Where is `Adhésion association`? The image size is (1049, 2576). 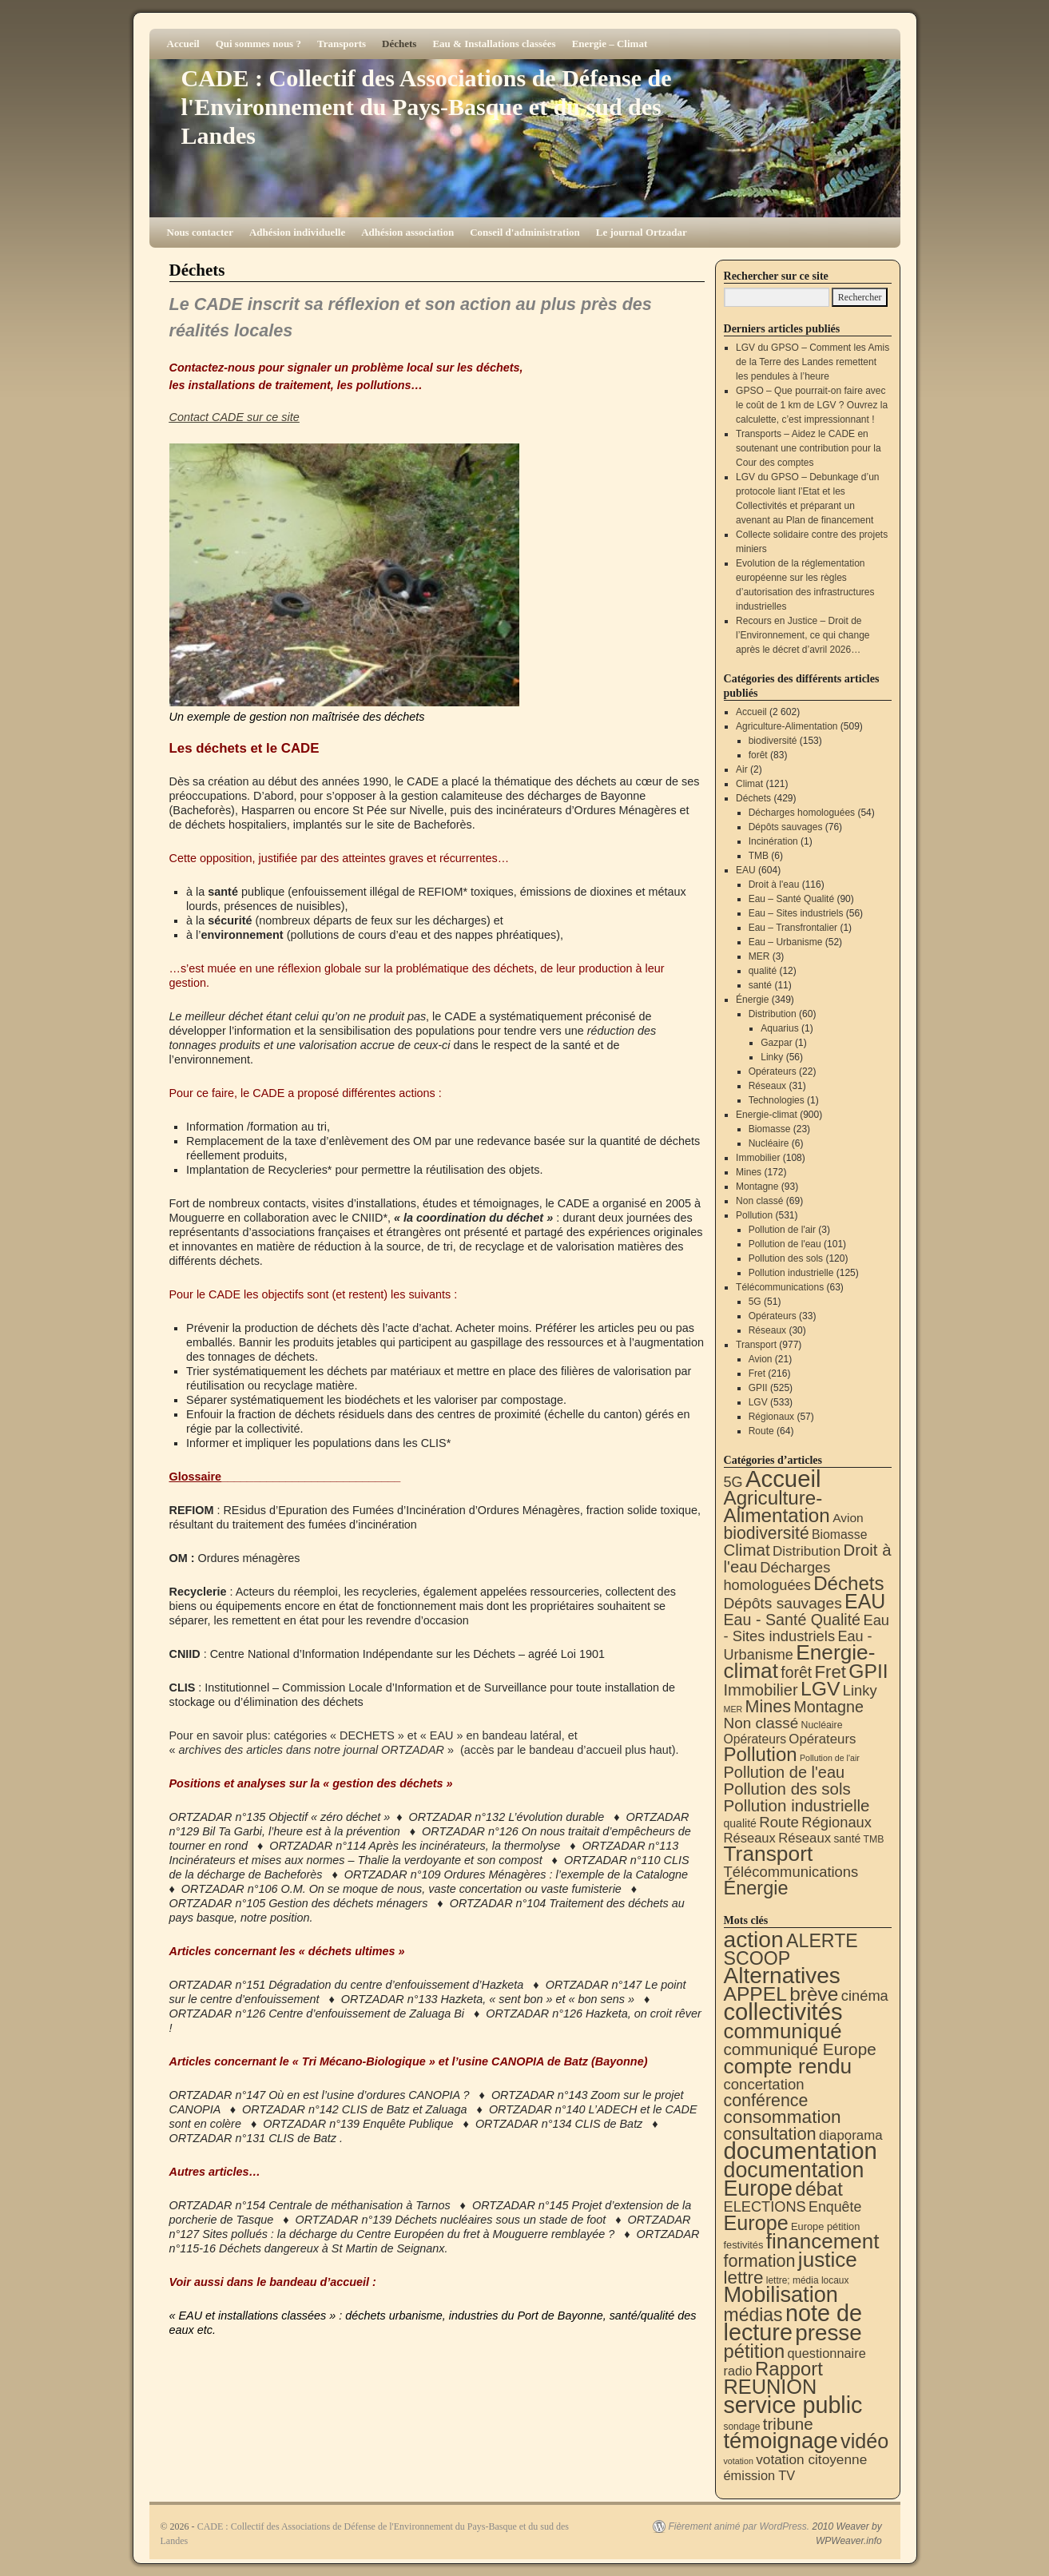
Adhésion association is located at coordinates (407, 232).